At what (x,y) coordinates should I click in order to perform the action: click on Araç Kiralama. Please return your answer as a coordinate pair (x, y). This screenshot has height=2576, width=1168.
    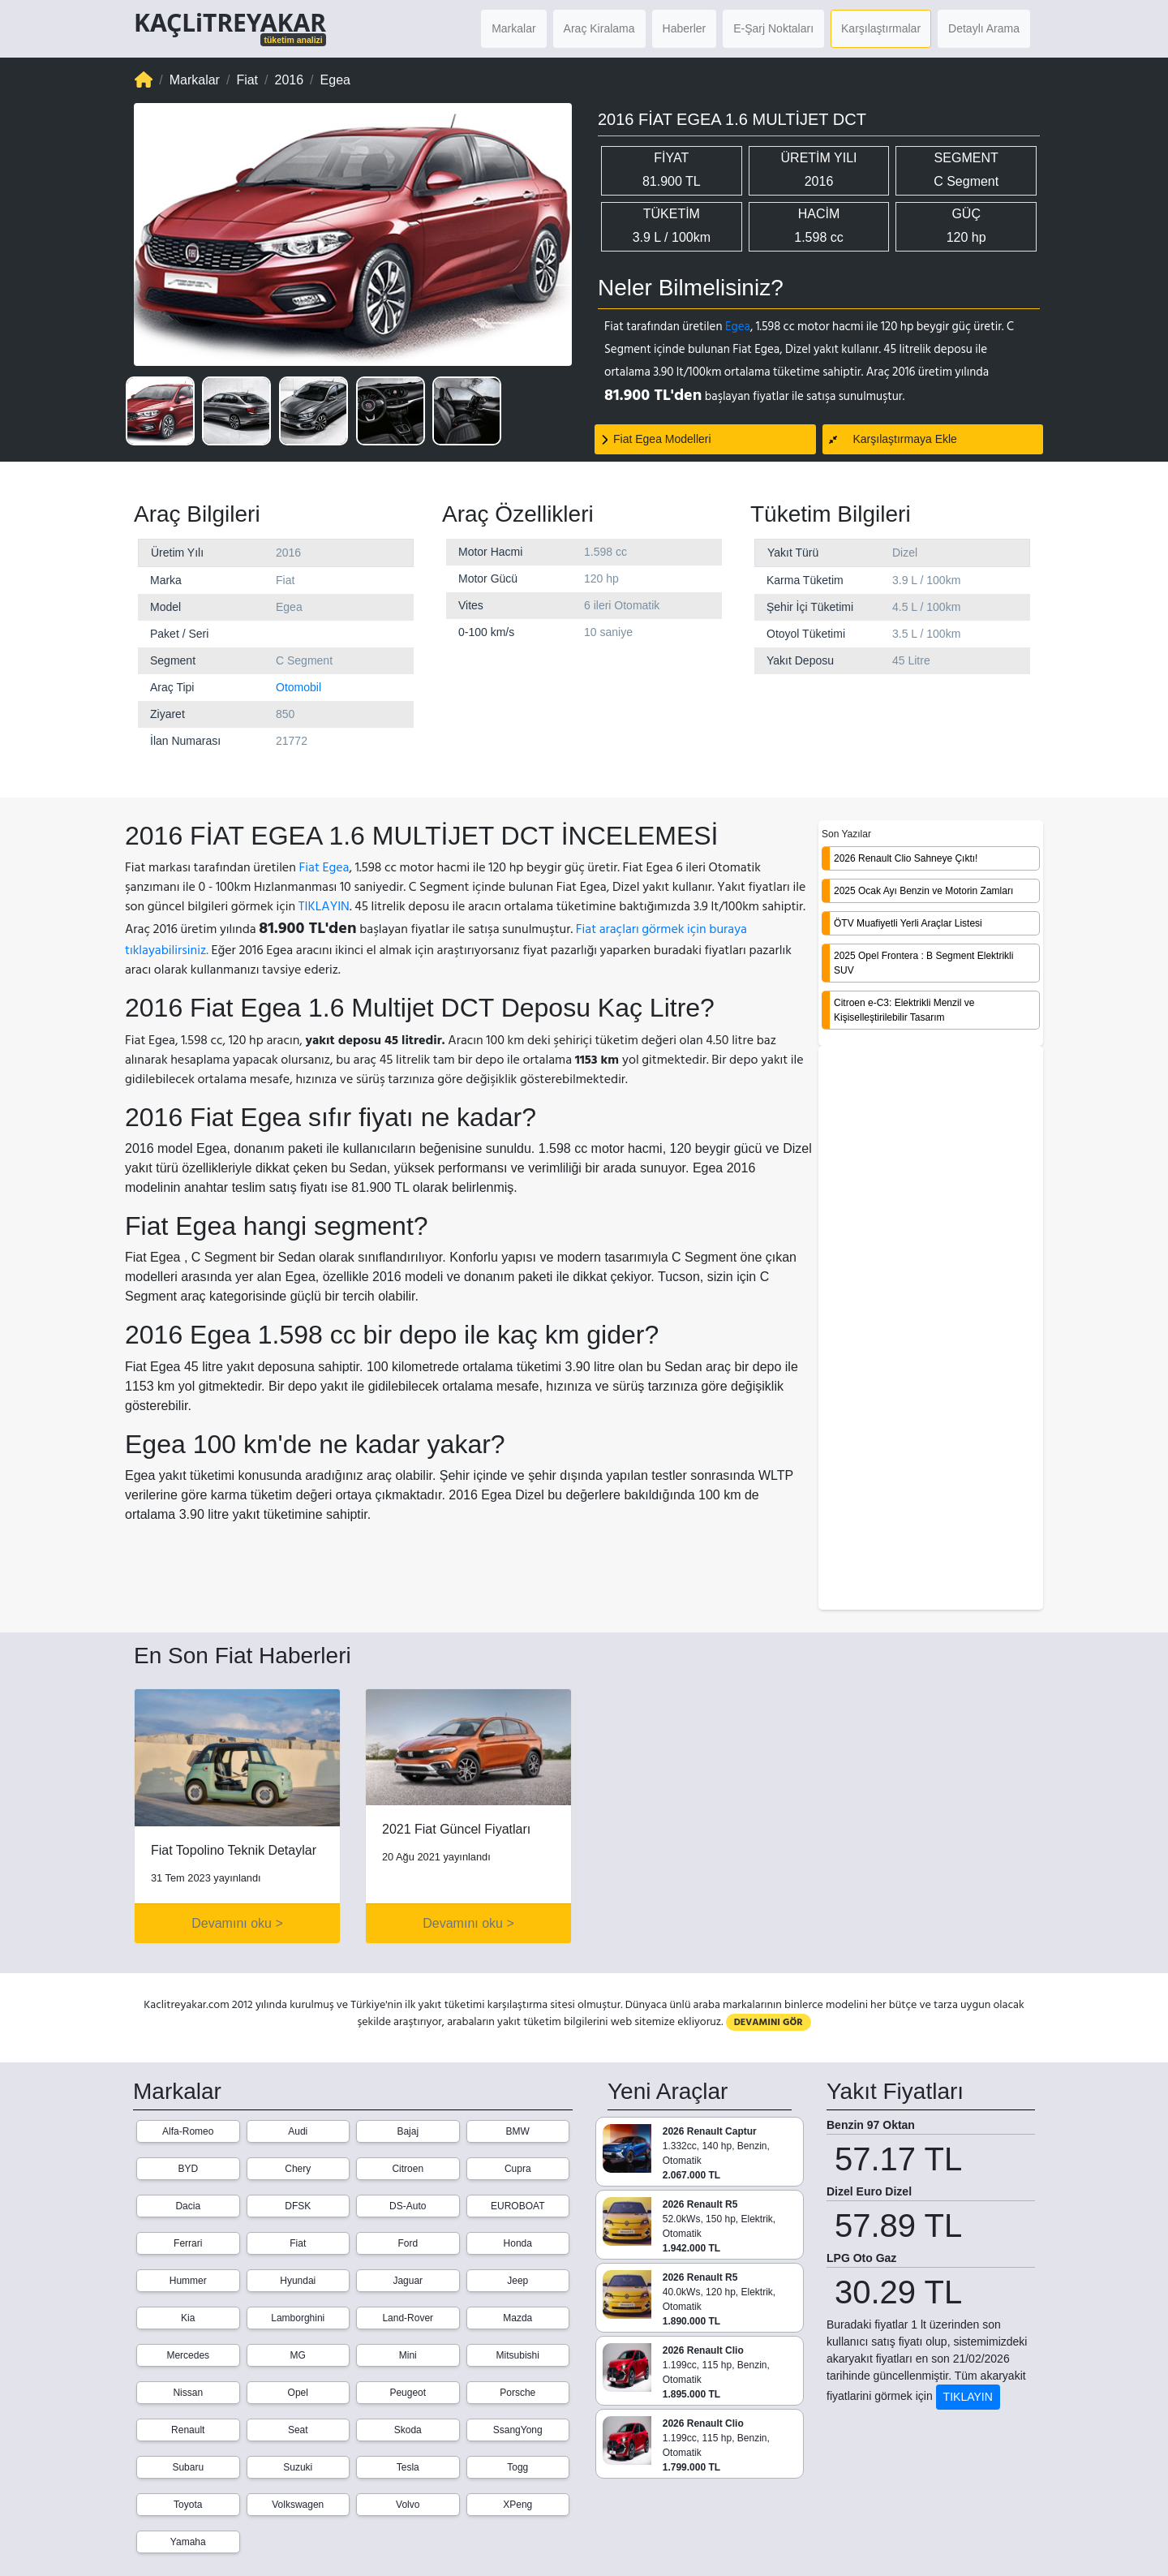
    Looking at the image, I should click on (599, 28).